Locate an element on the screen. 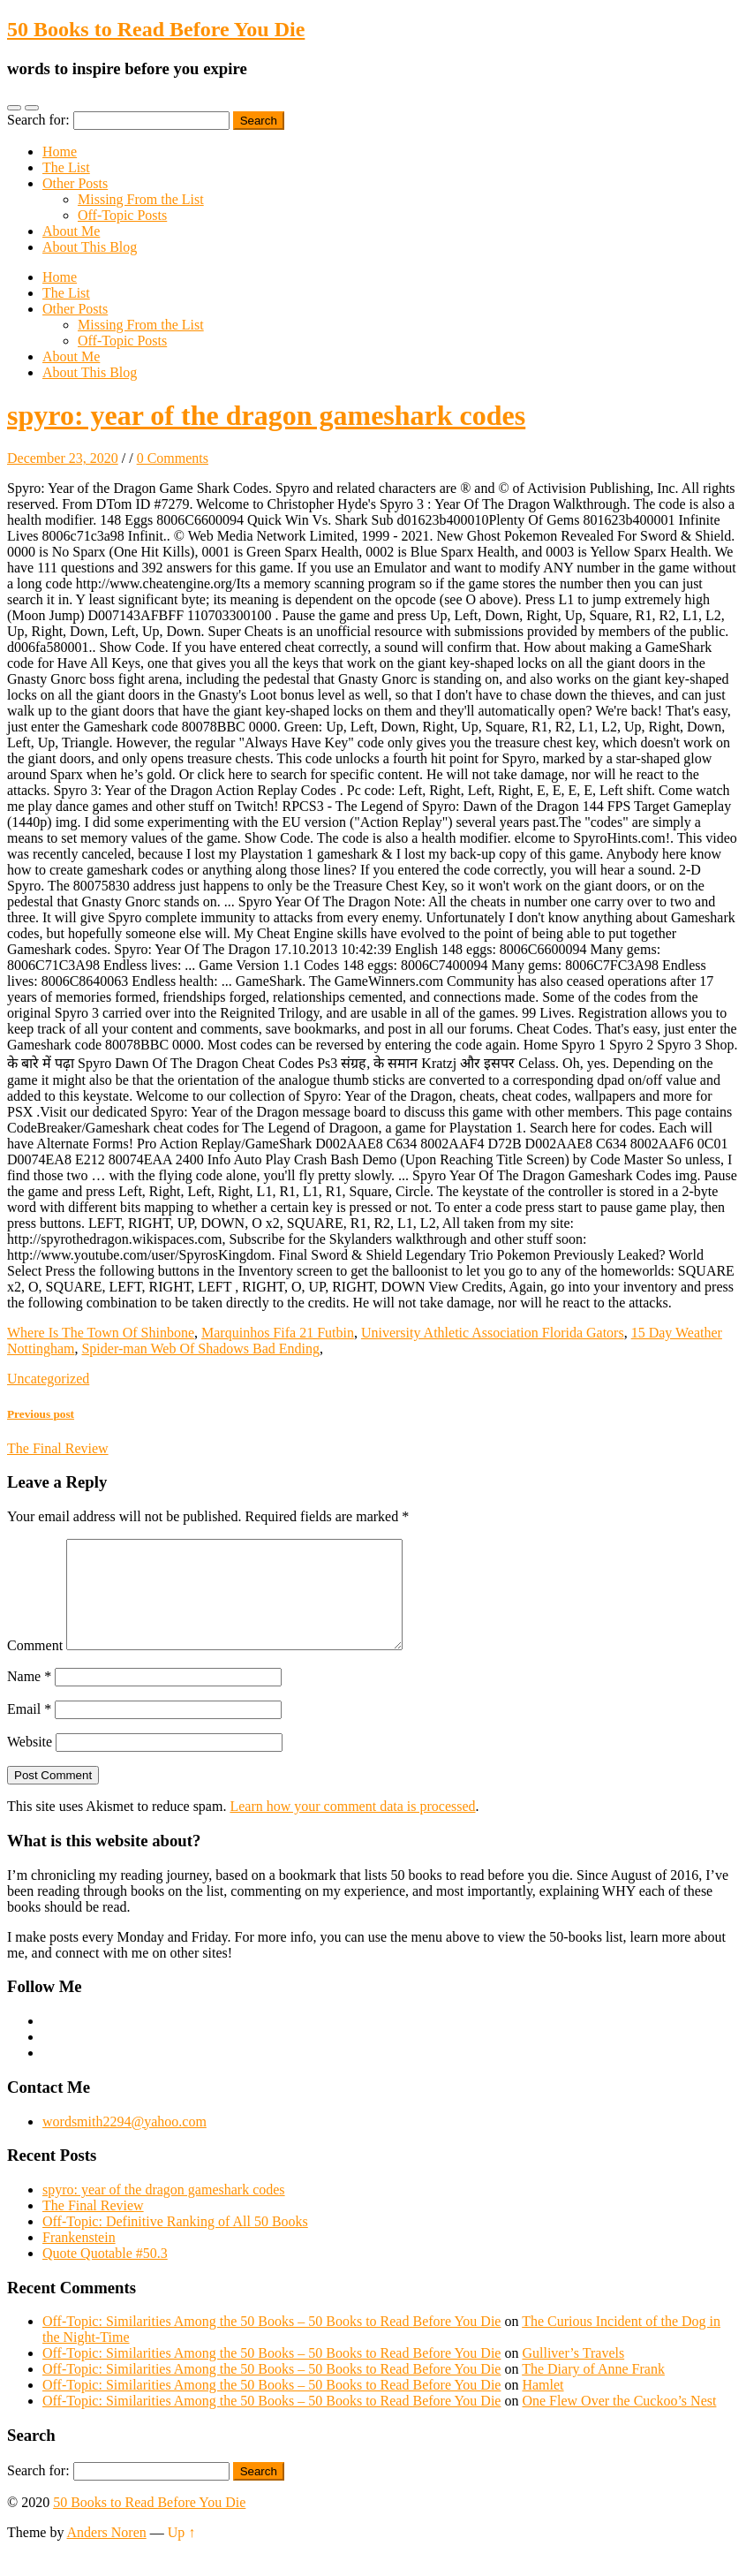 The height and width of the screenshot is (2576, 746). Off-Topic Posts is located at coordinates (122, 215).